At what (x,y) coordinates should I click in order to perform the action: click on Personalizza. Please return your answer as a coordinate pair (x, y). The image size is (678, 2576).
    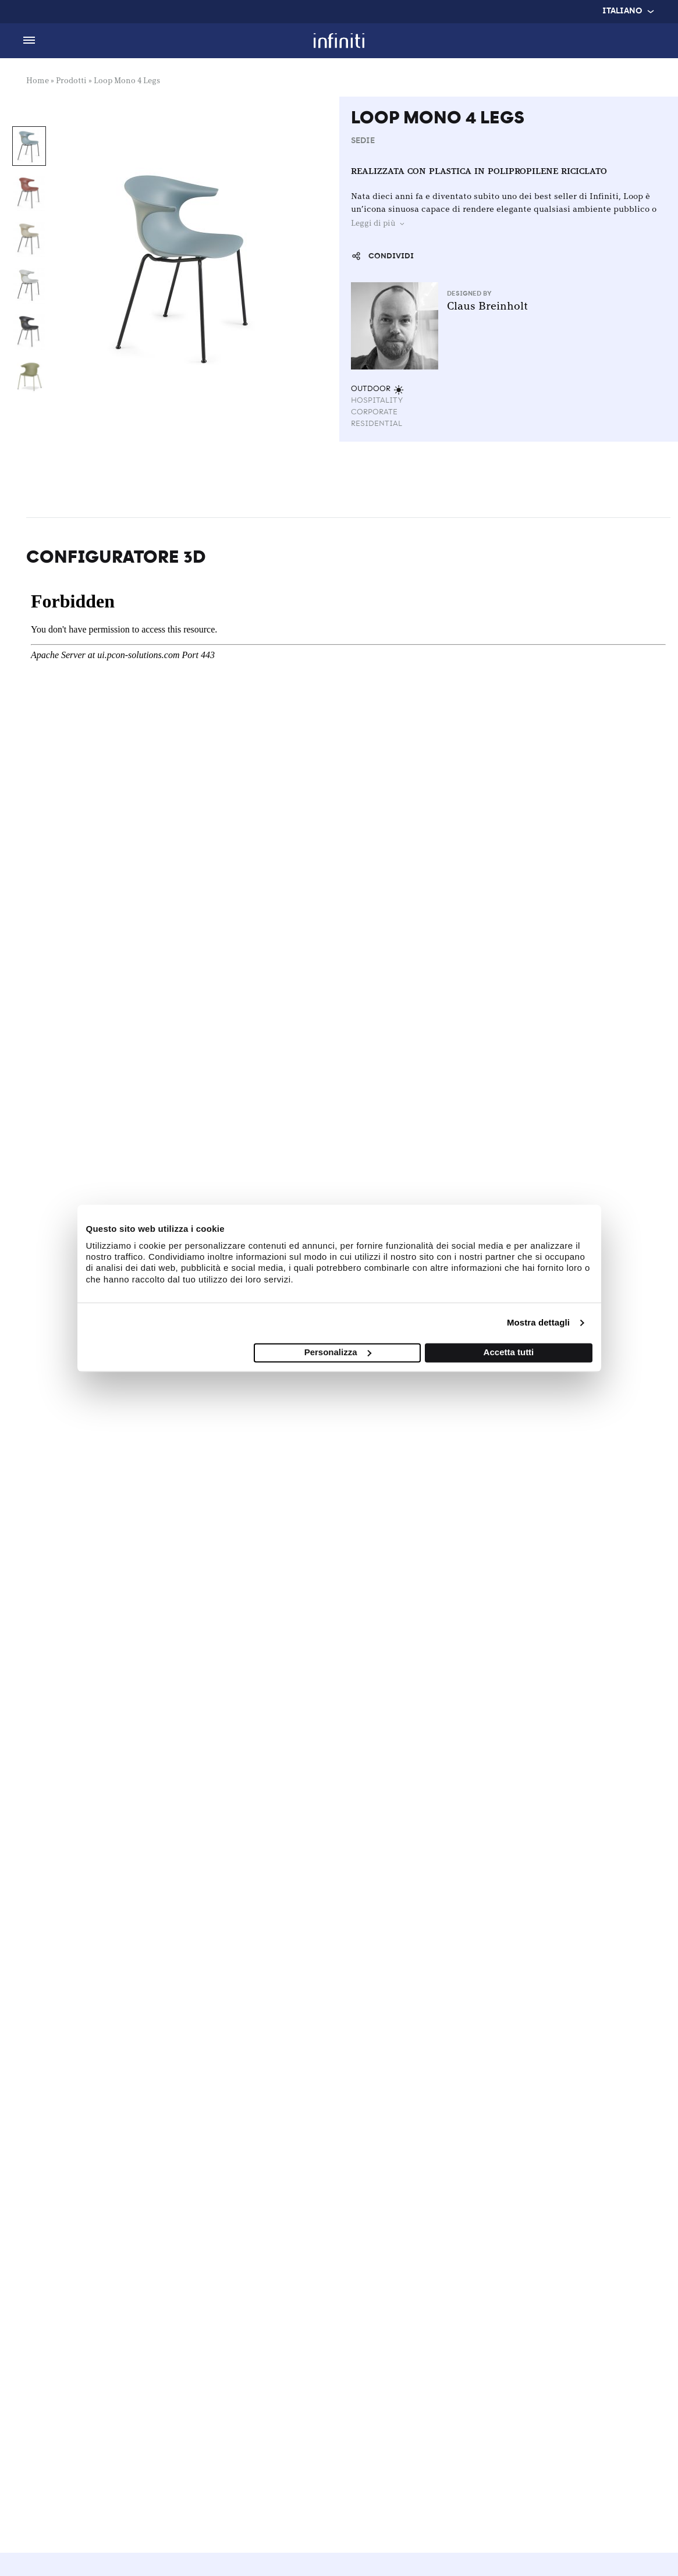
    Looking at the image, I should click on (337, 1352).